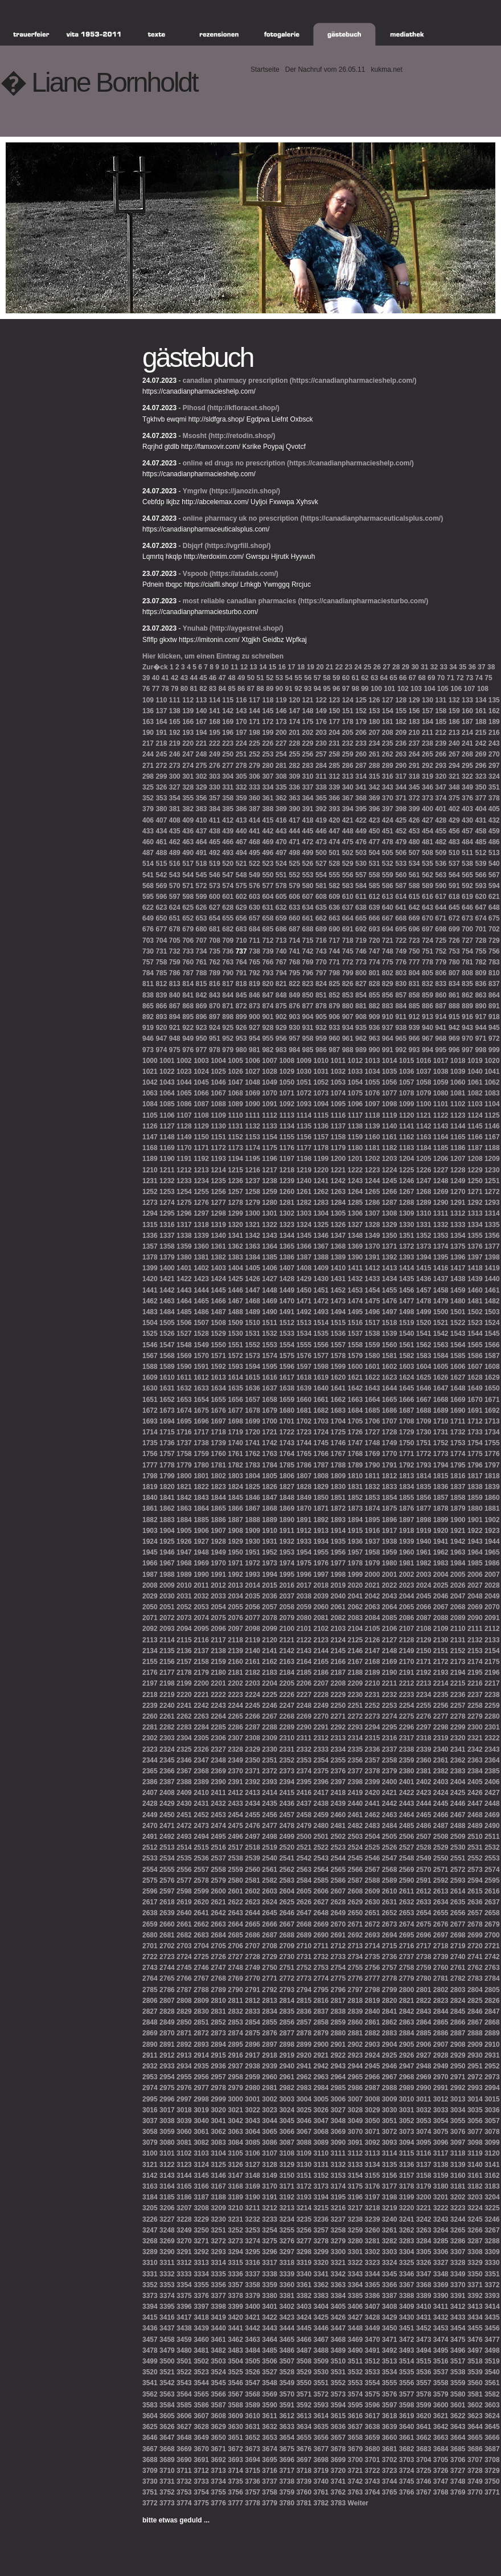 Image resolution: width=501 pixels, height=2576 pixels. I want to click on 154, so click(387, 711).